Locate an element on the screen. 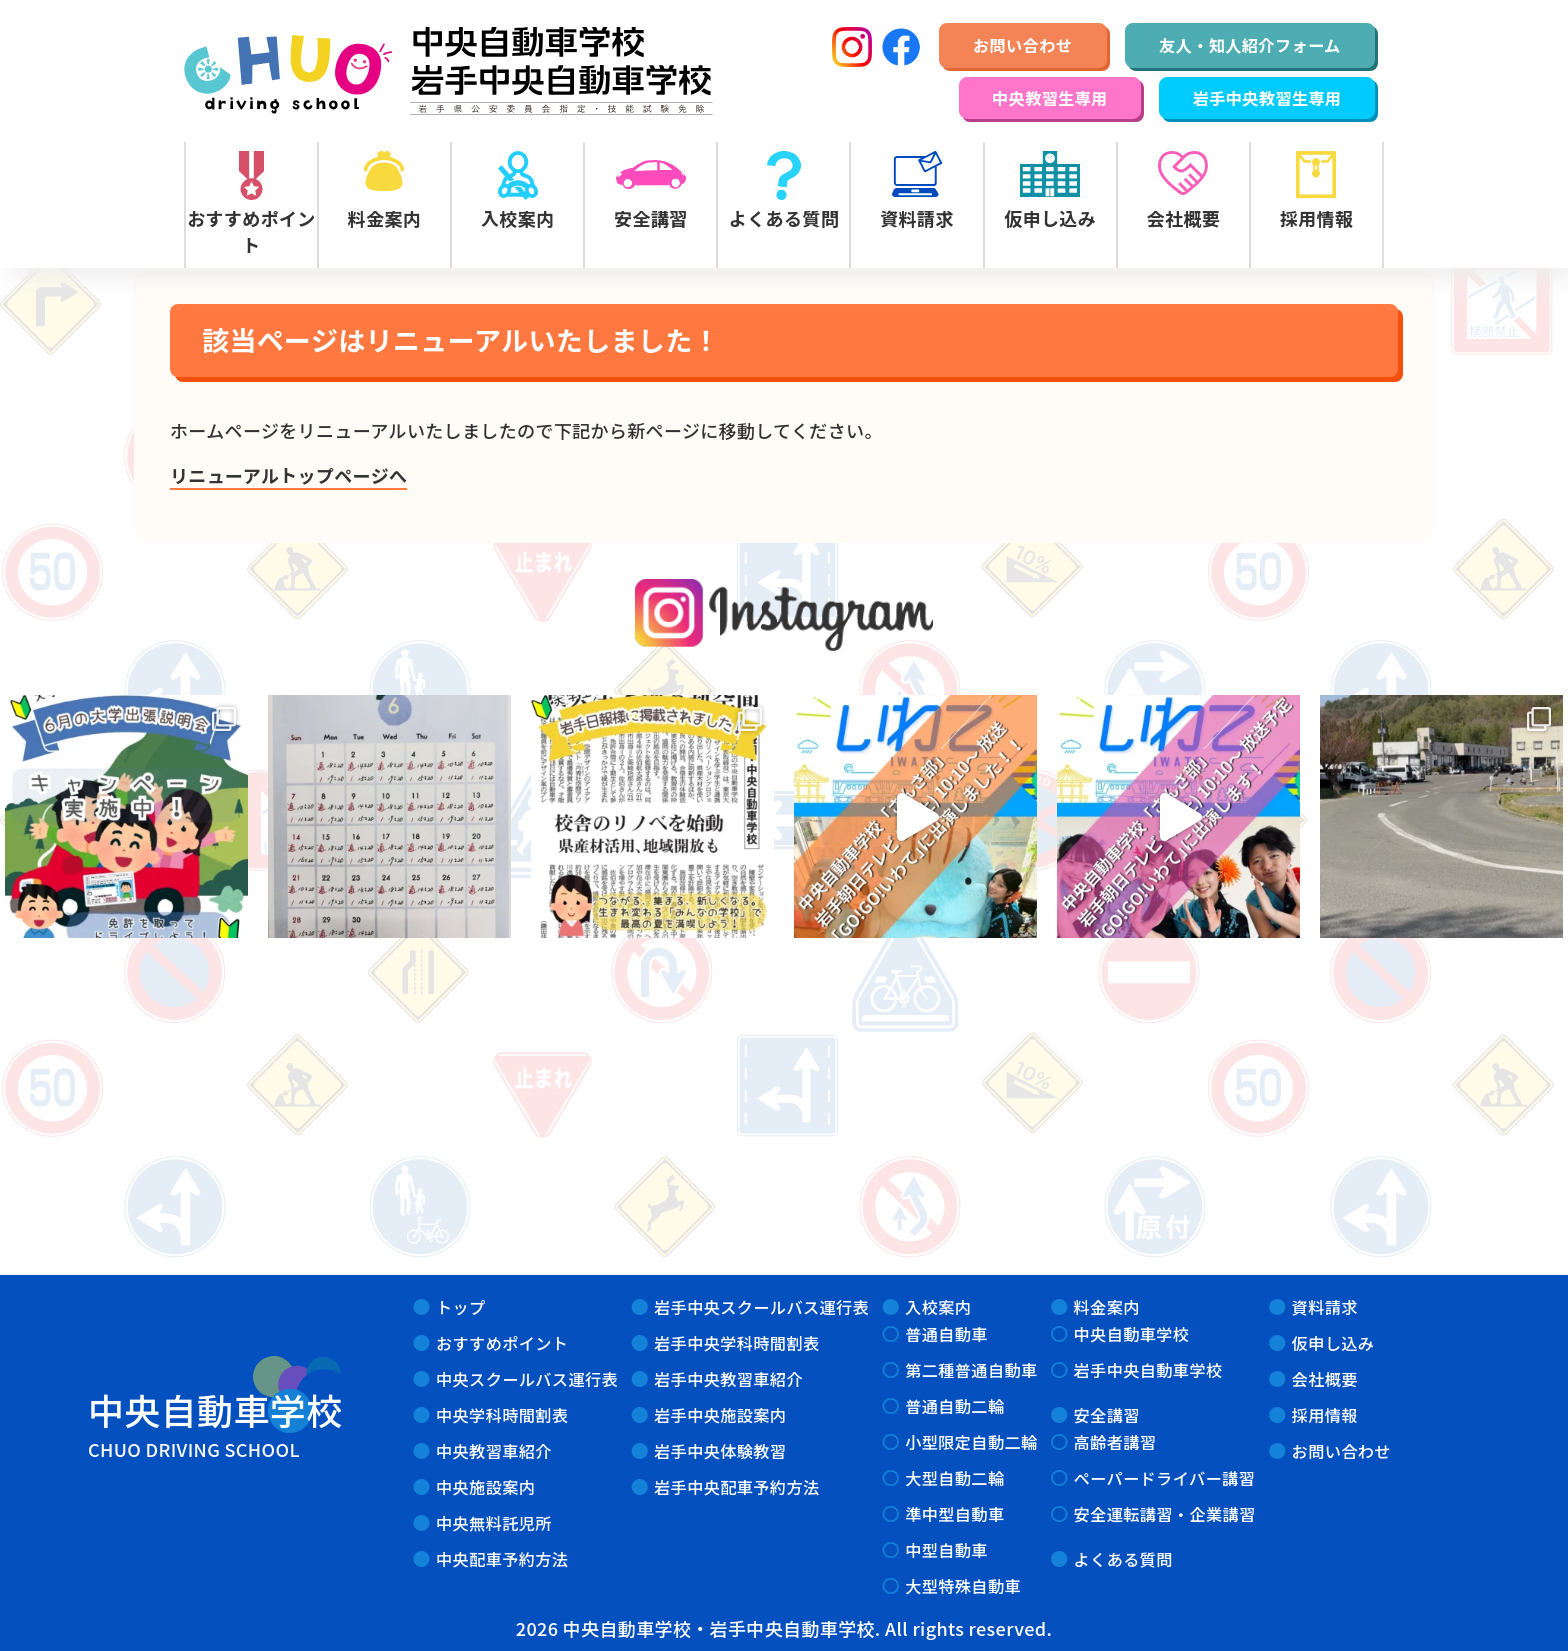  中央自動車学校 is located at coordinates (1132, 1334).